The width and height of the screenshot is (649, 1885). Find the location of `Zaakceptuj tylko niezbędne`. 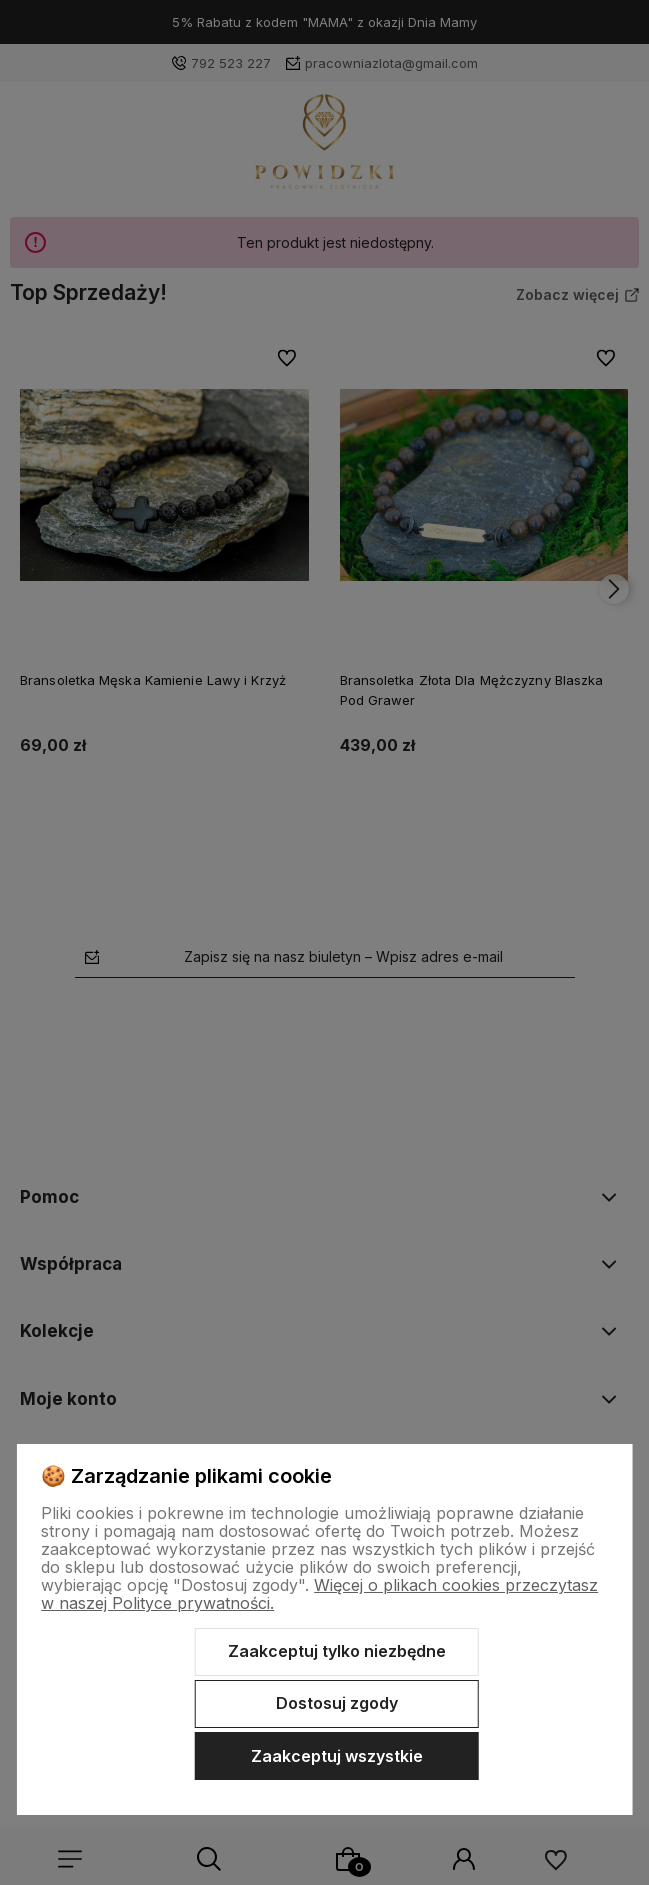

Zaakceptuj tylko niezbędne is located at coordinates (337, 1651).